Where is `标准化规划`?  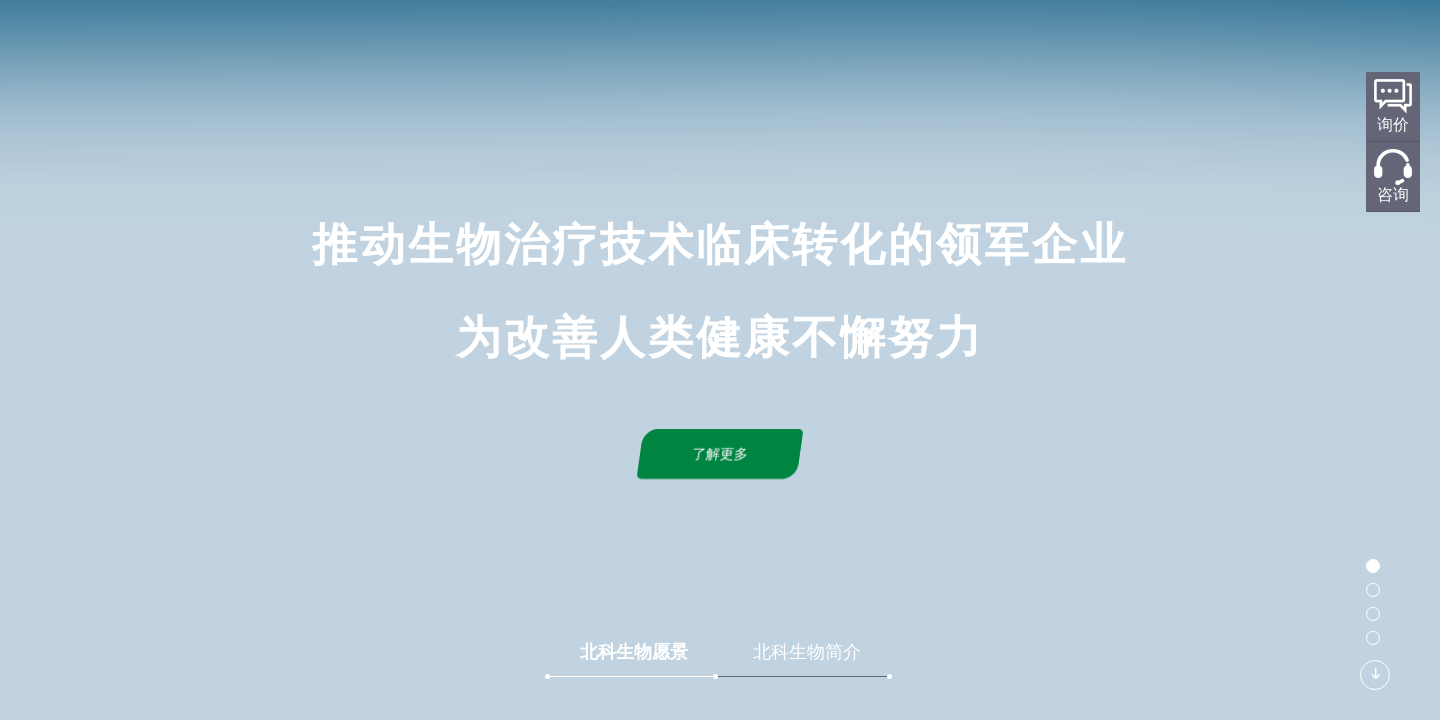 标准化规划 is located at coordinates (748, 46).